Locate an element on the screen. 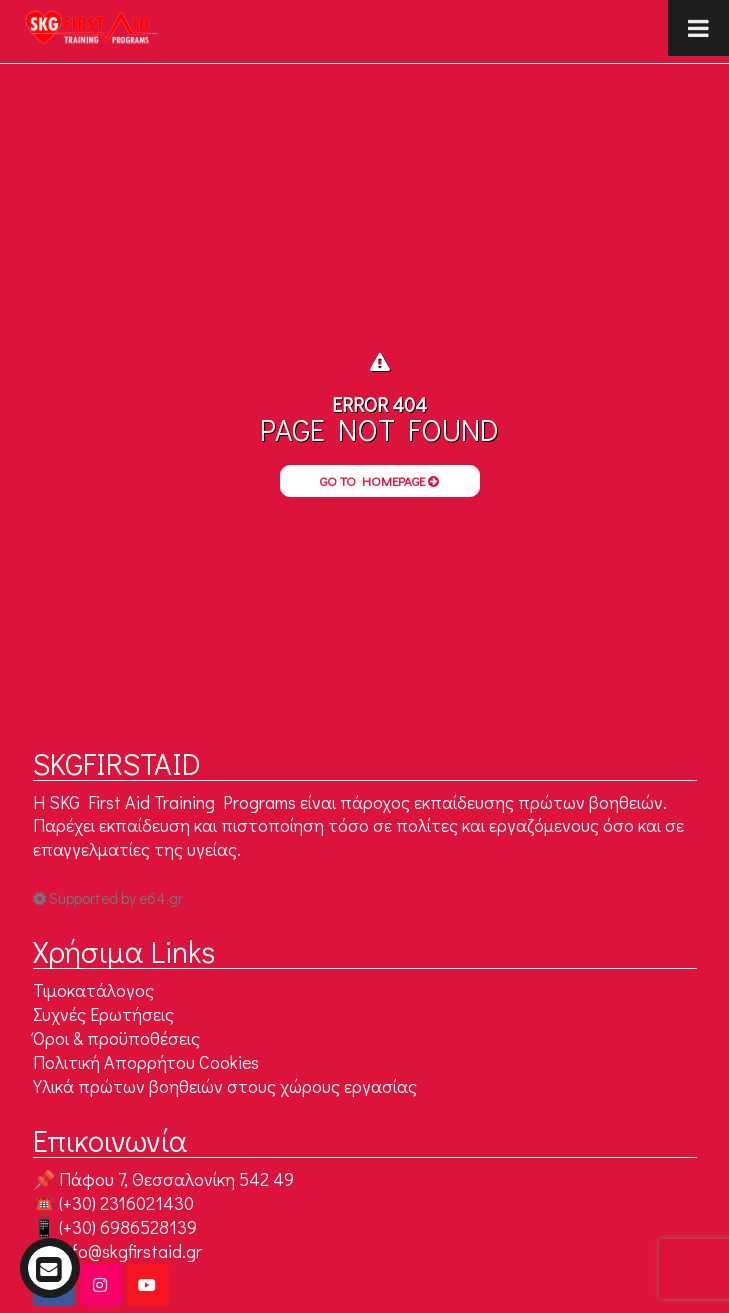  (+30) 6986528139 is located at coordinates (128, 1227).